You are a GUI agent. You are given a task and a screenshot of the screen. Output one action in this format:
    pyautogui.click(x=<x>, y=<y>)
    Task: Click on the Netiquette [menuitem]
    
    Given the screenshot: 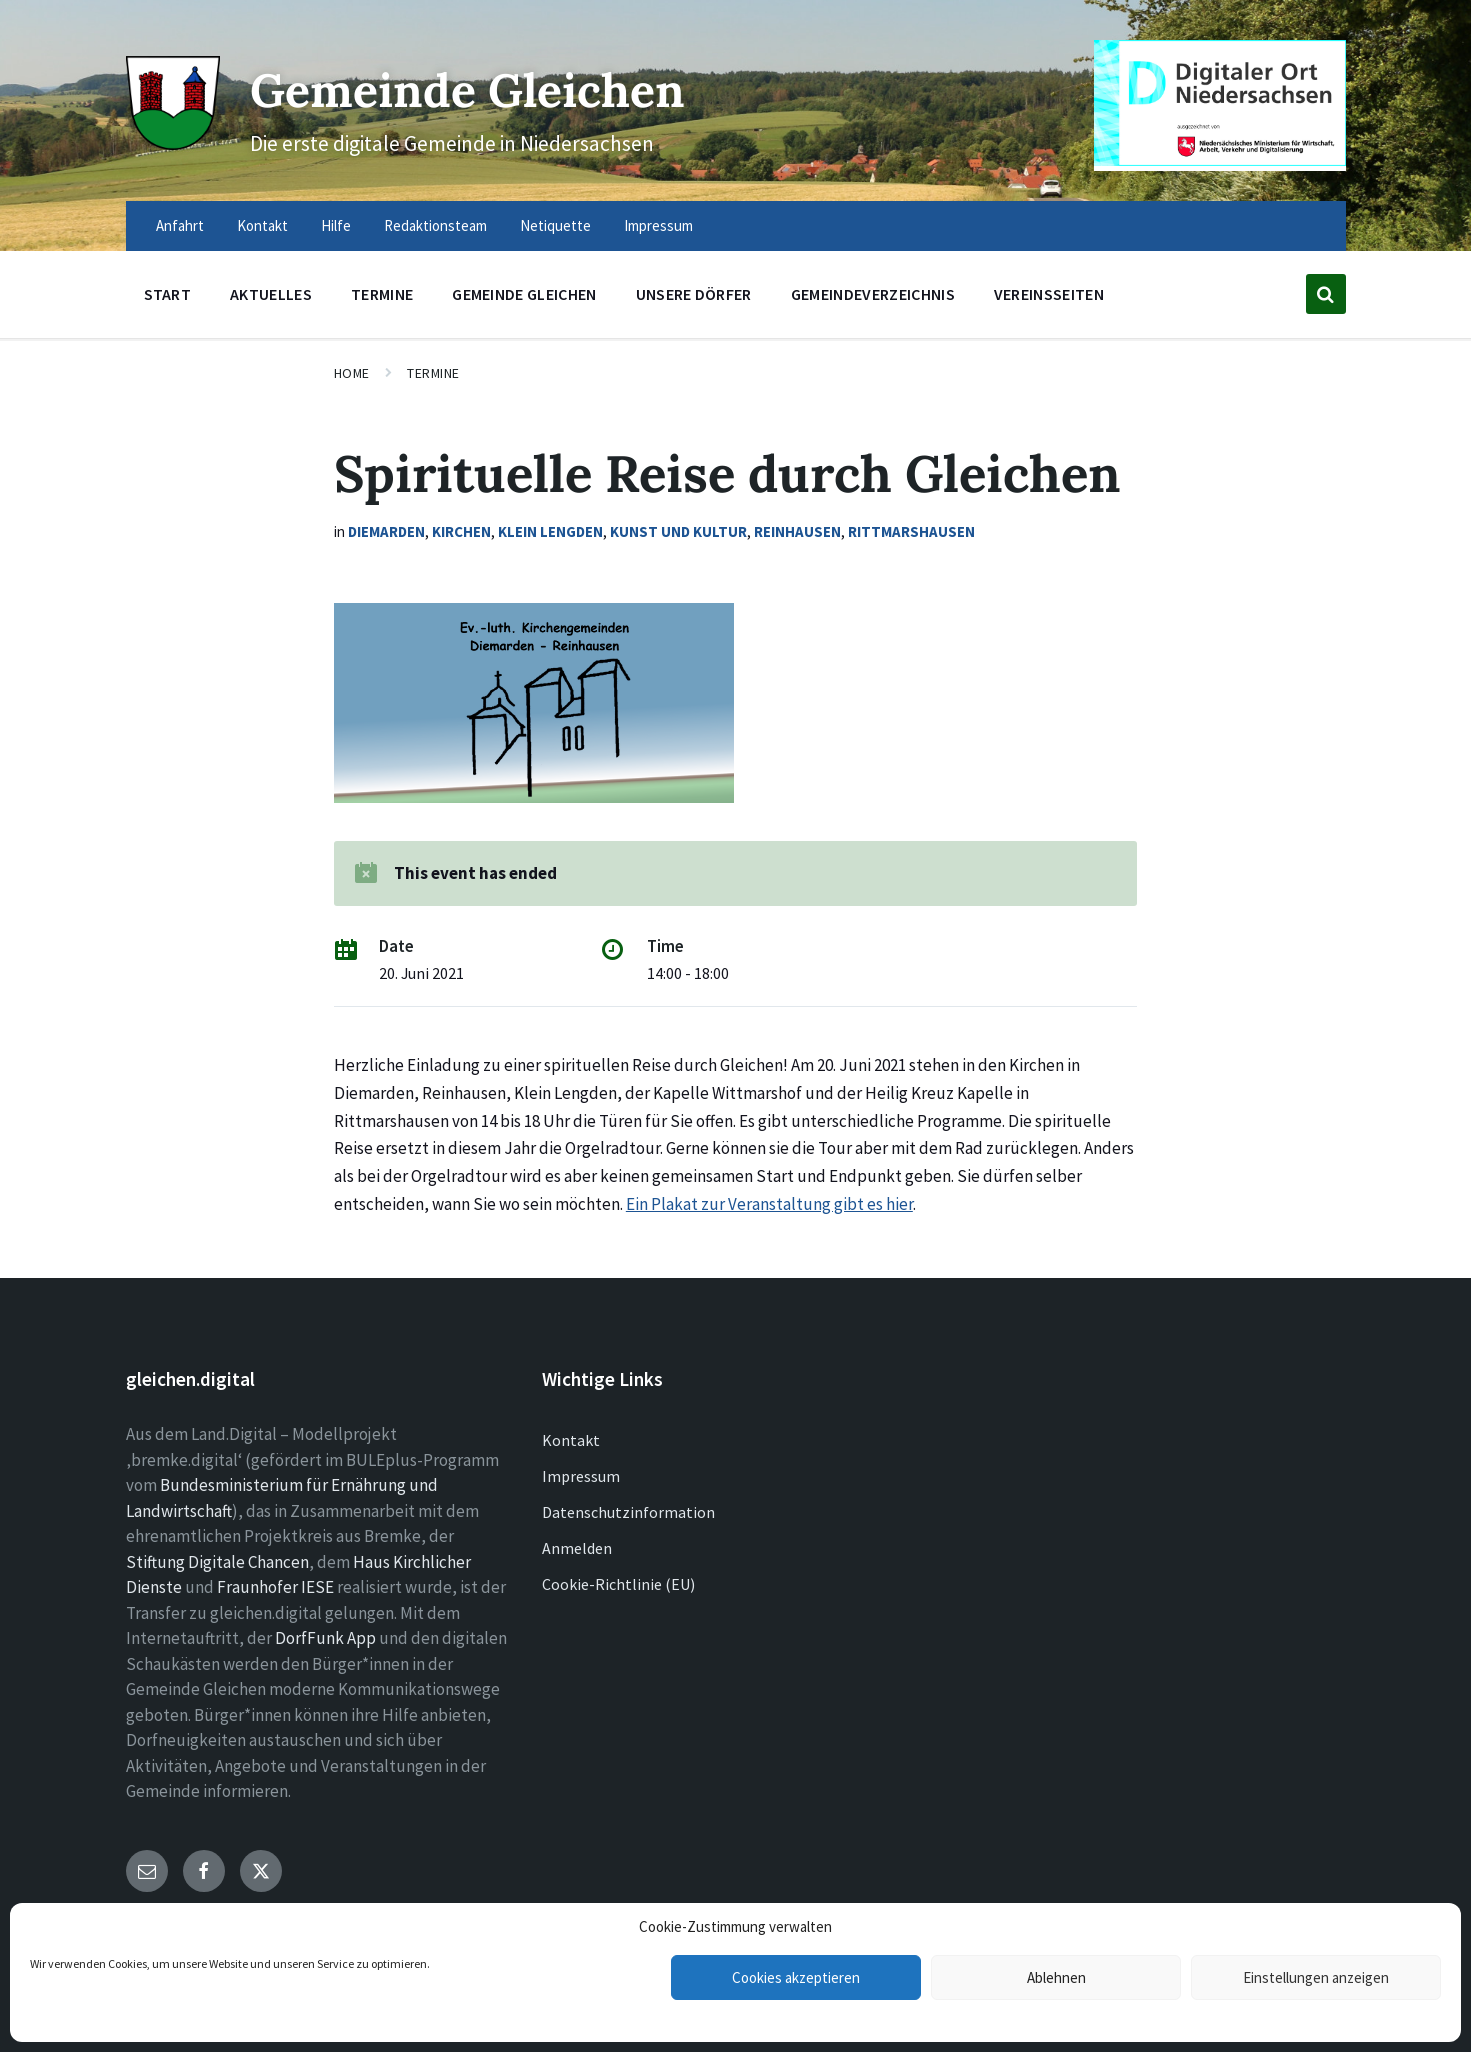 What is the action you would take?
    pyautogui.click(x=555, y=225)
    